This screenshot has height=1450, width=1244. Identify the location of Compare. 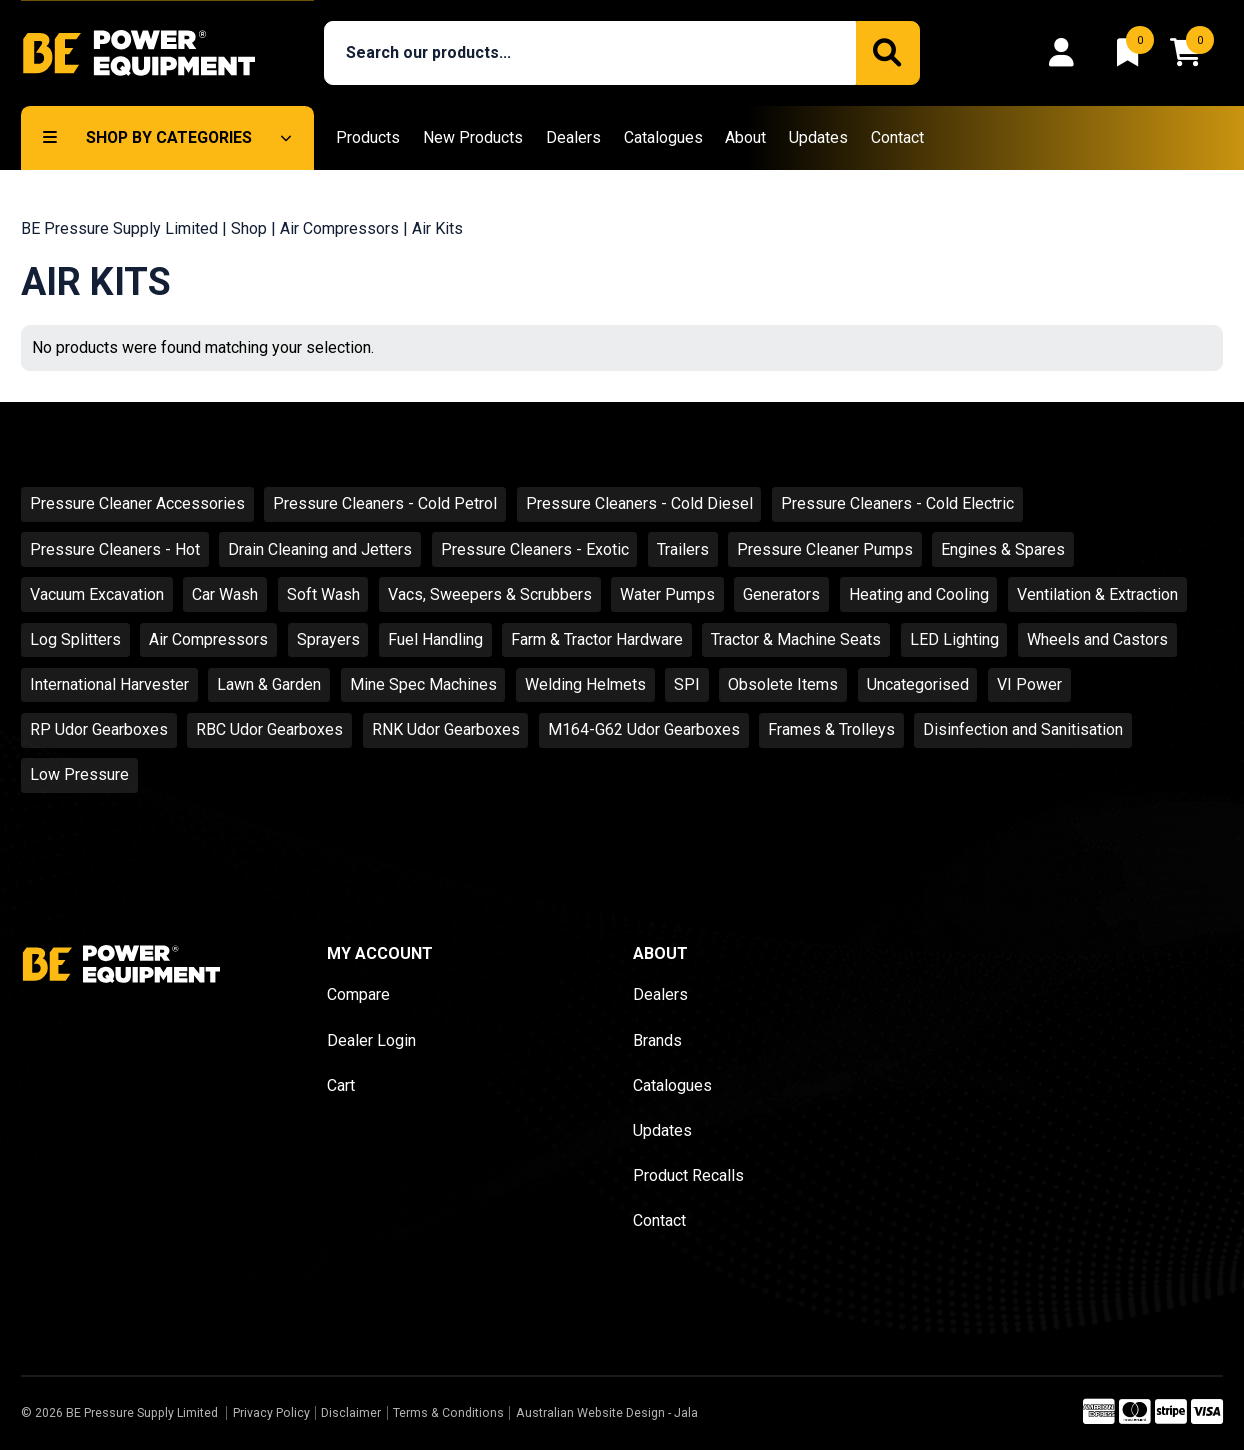
(358, 994).